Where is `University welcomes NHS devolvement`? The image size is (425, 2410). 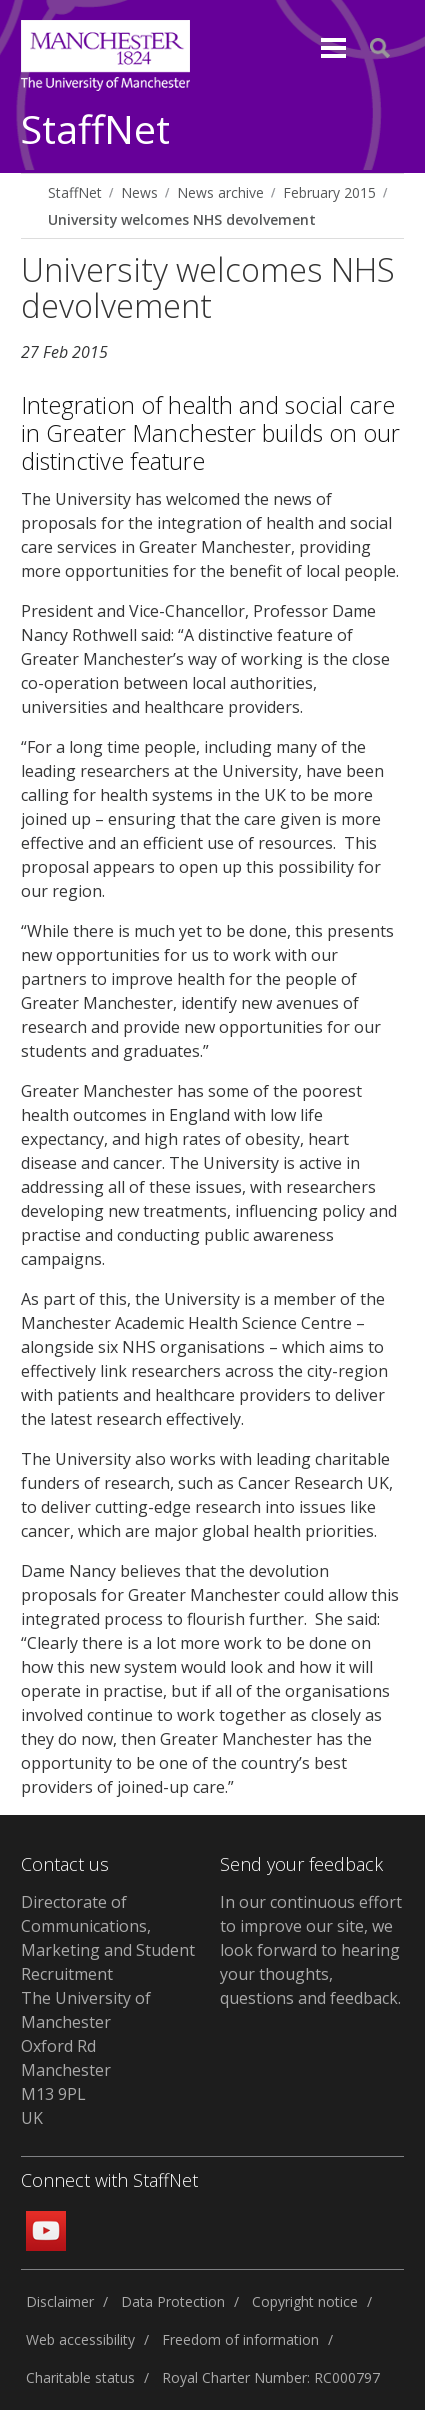 University welcomes NHS devolvement is located at coordinates (182, 219).